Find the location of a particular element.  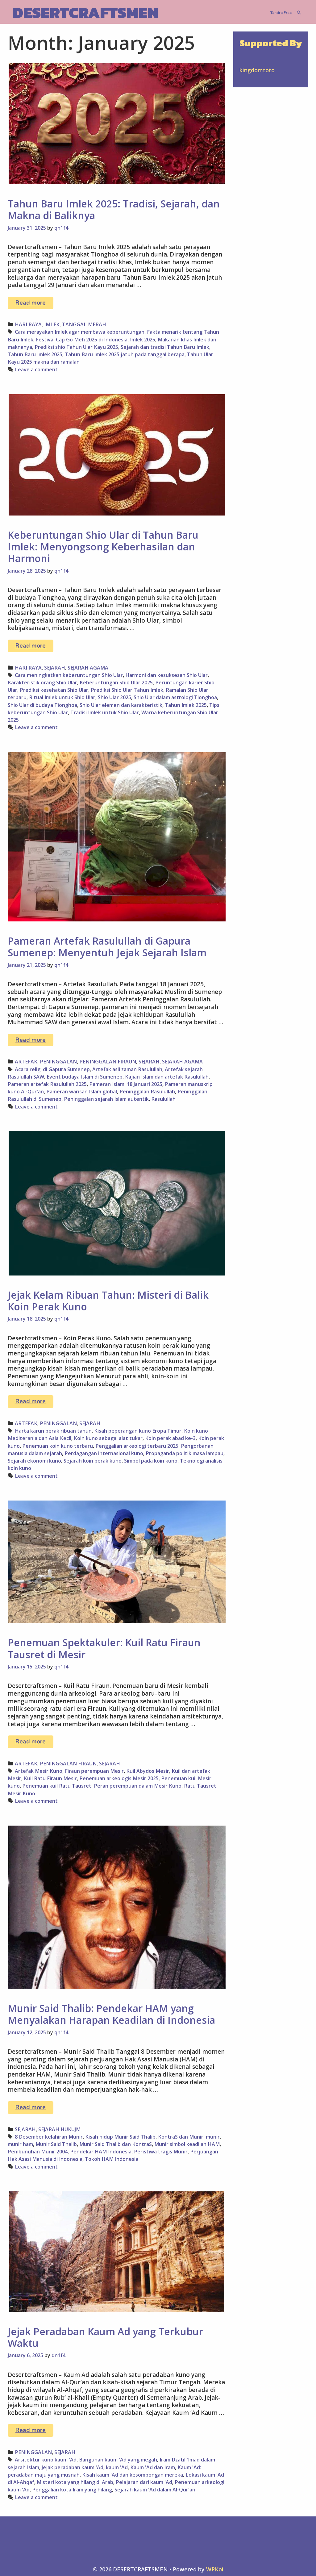

Jejak peradaban kaum 'Ad is located at coordinates (72, 2467).